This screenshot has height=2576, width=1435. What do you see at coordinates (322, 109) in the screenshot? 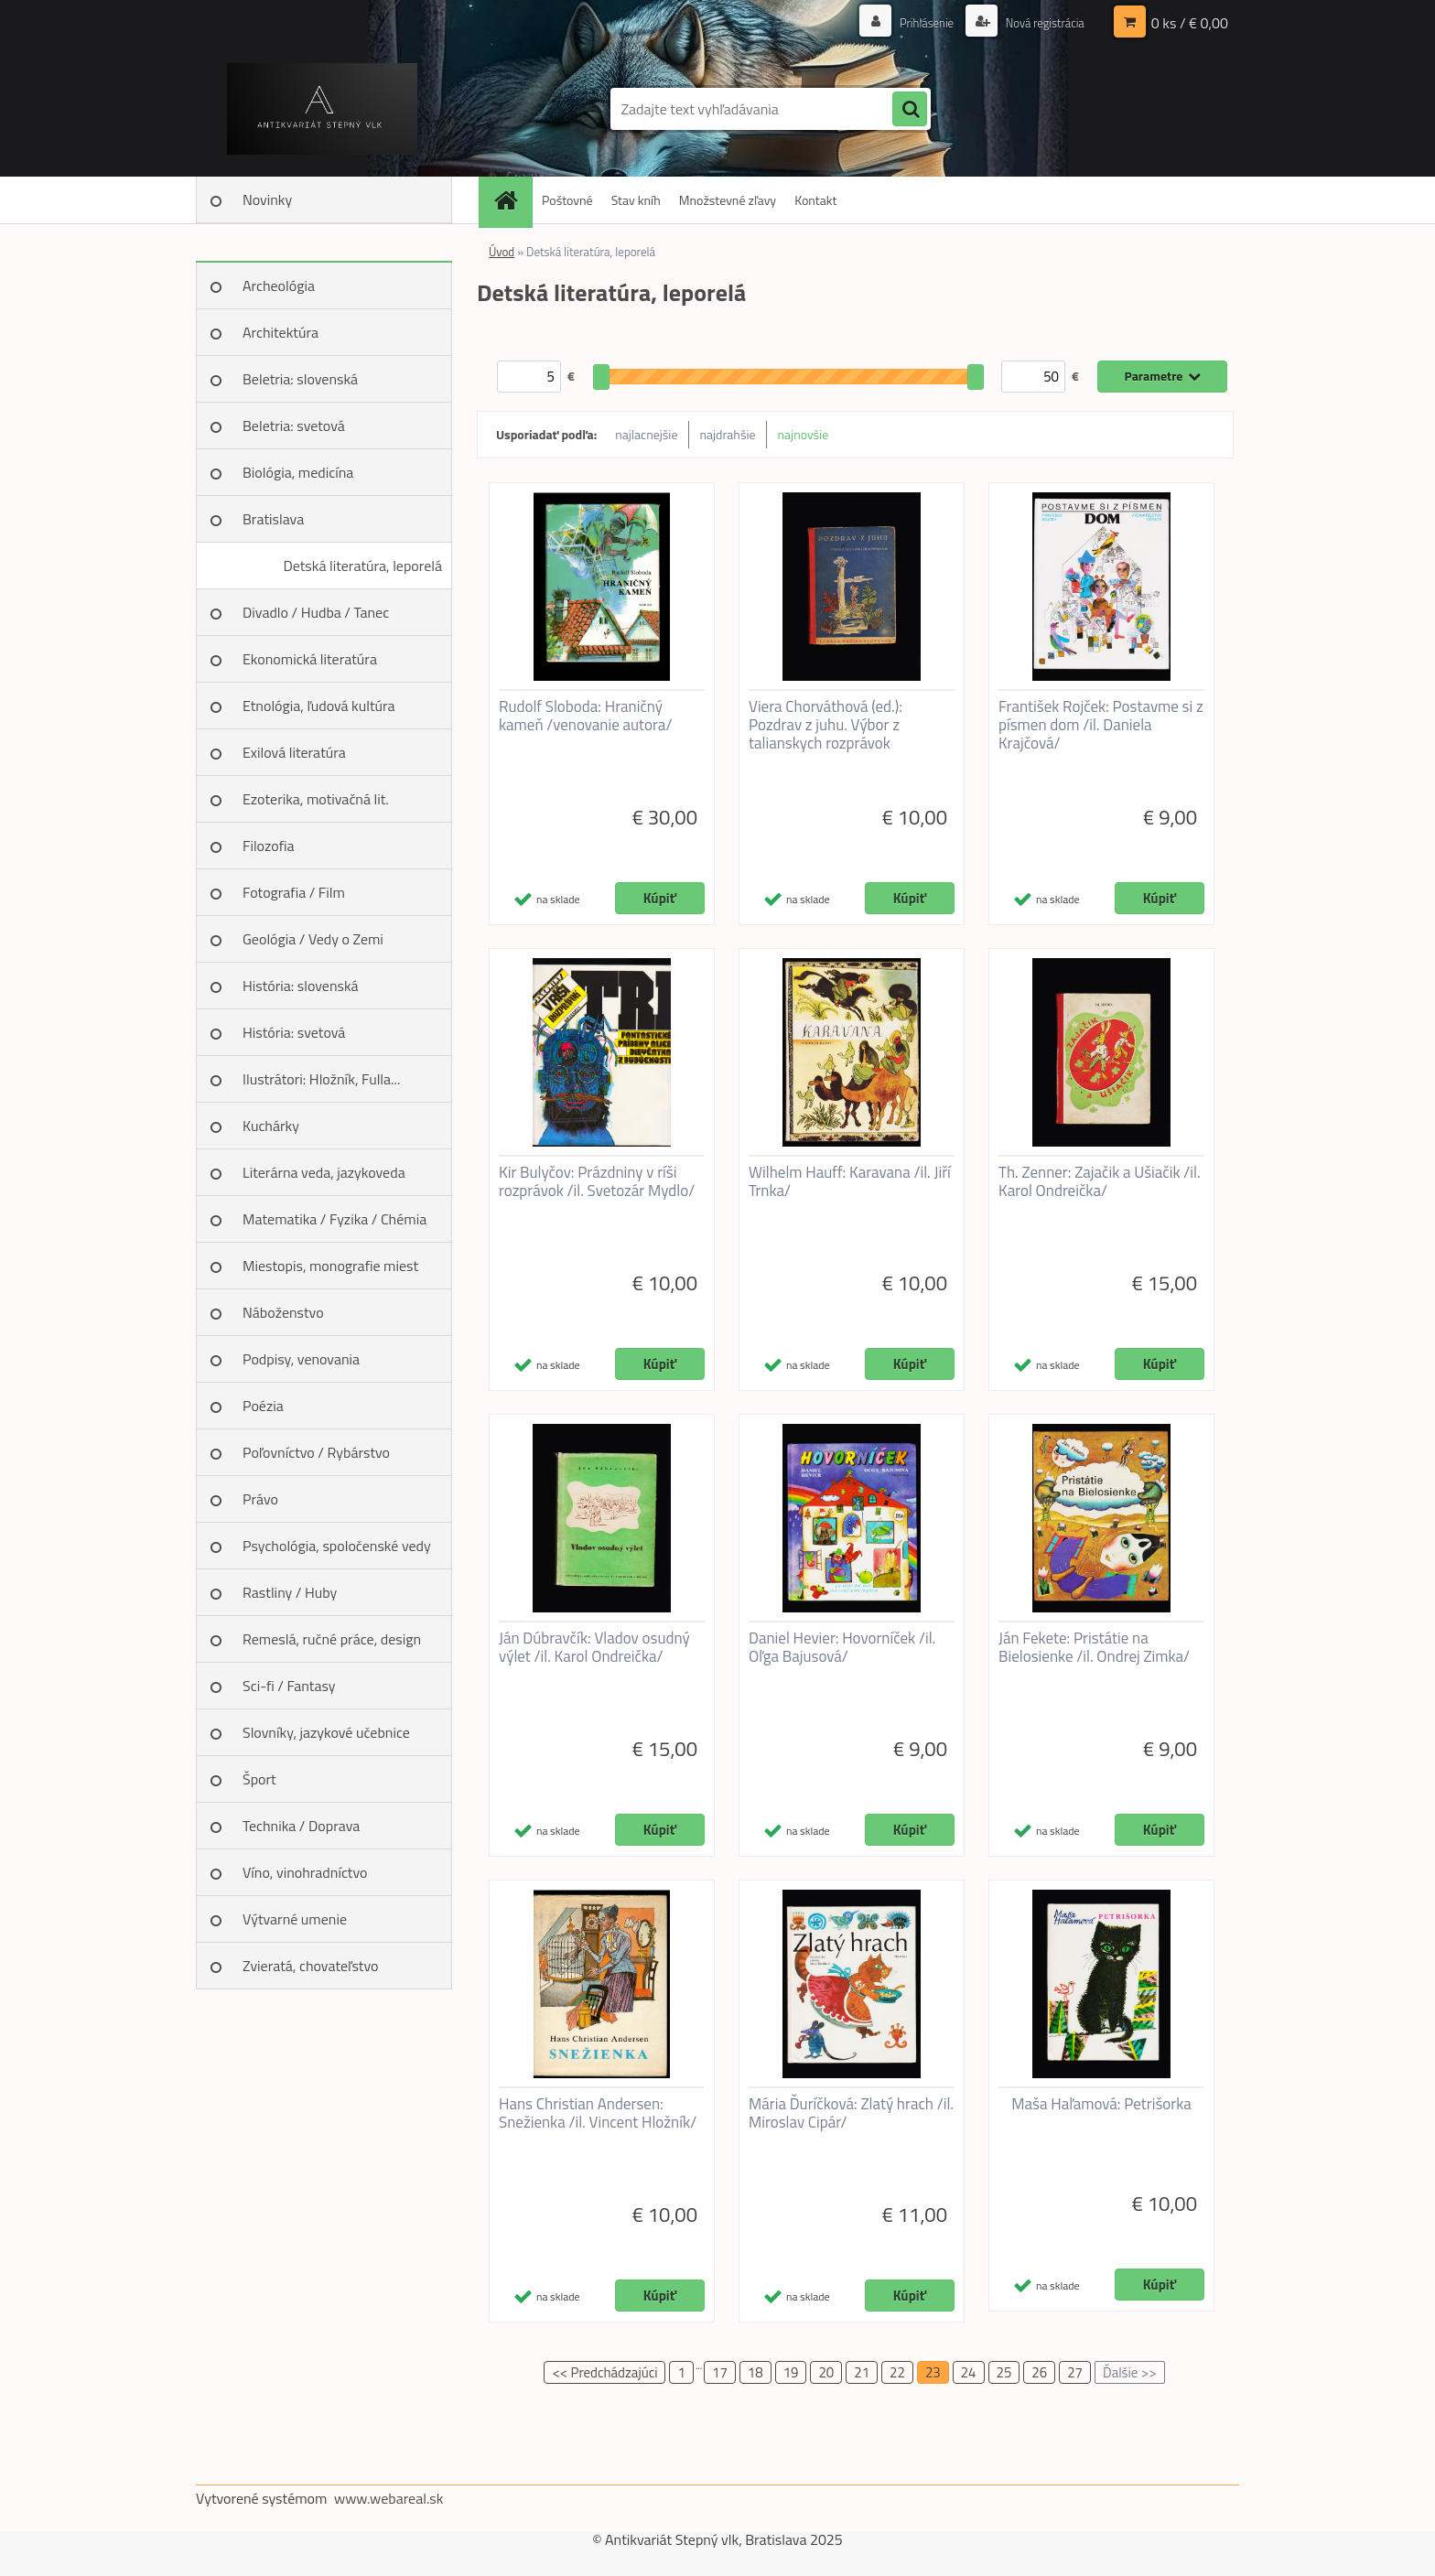
I see `[Logo]` at bounding box center [322, 109].